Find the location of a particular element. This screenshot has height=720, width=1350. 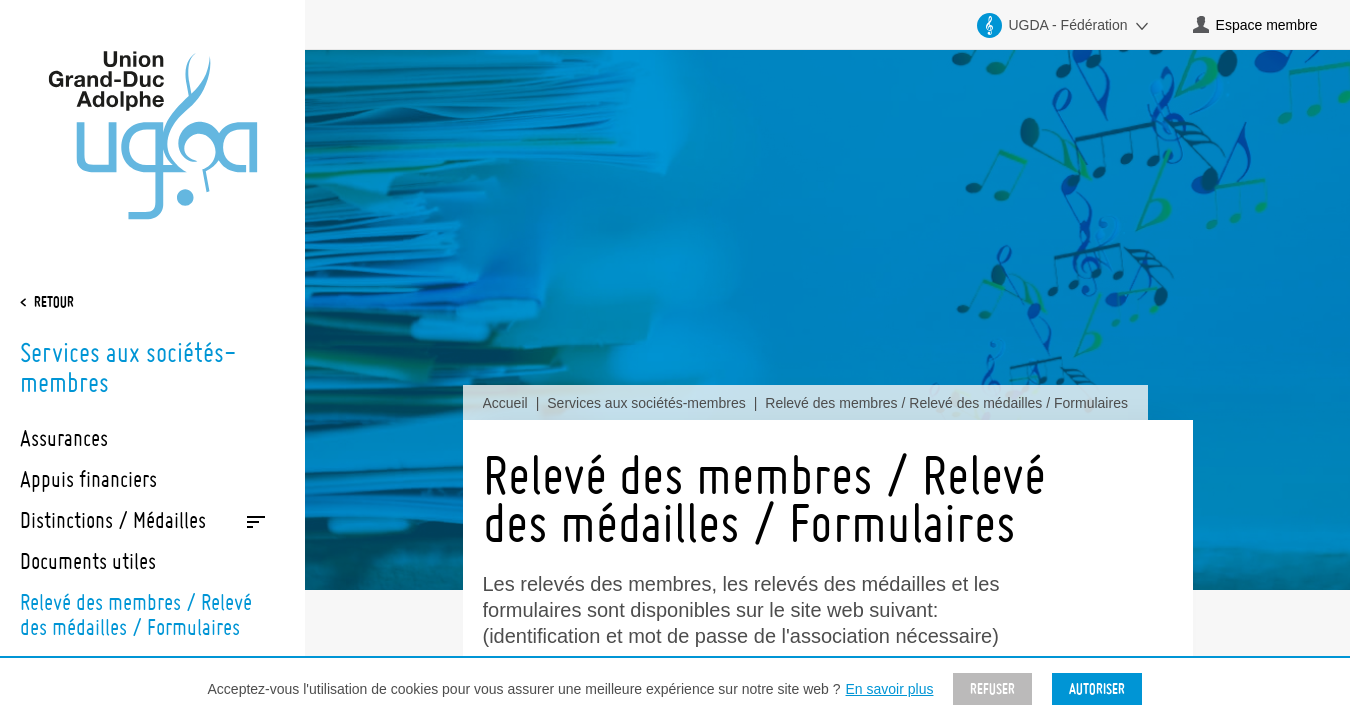

Autoriser is located at coordinates (1097, 689).